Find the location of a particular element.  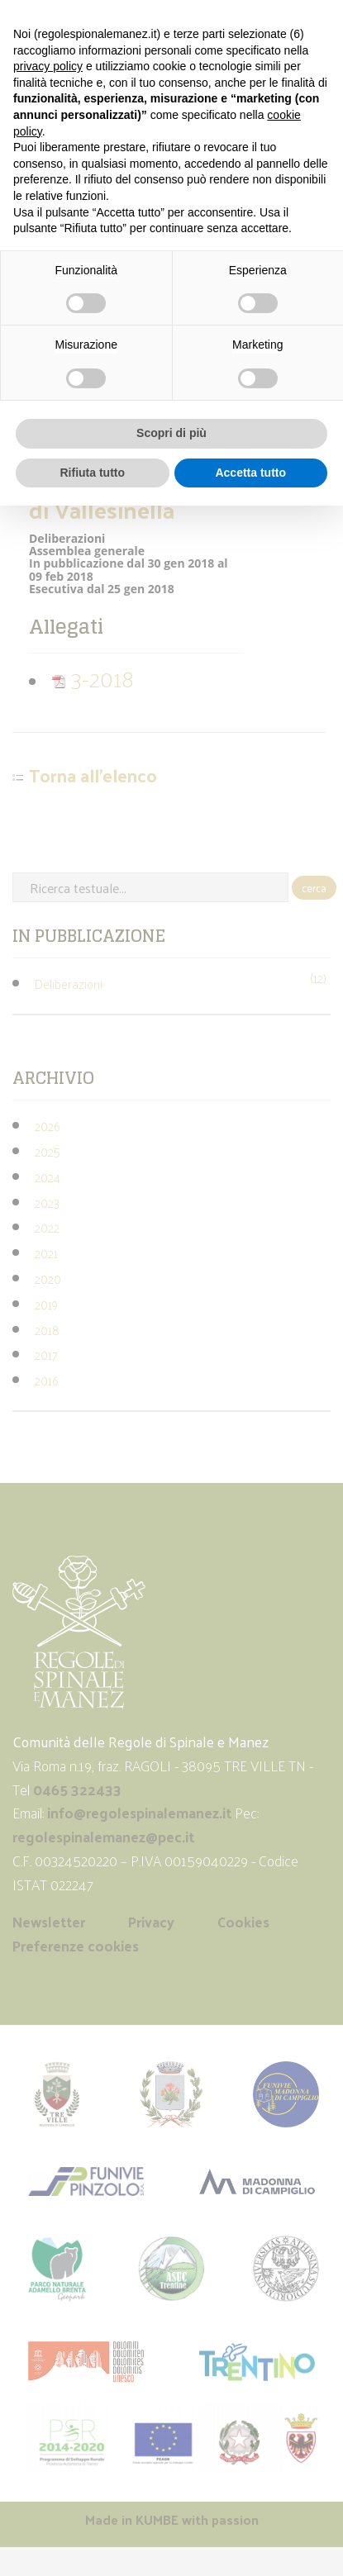

2023 is located at coordinates (47, 1202).